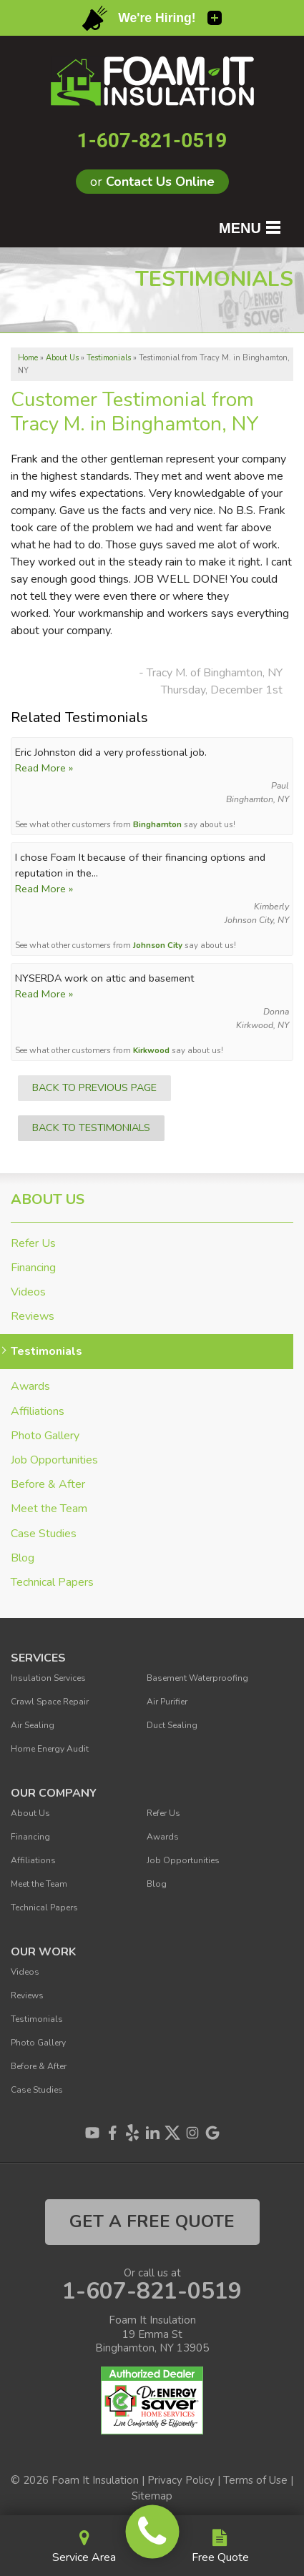 The image size is (304, 2576). I want to click on Privacy Policy, so click(181, 2480).